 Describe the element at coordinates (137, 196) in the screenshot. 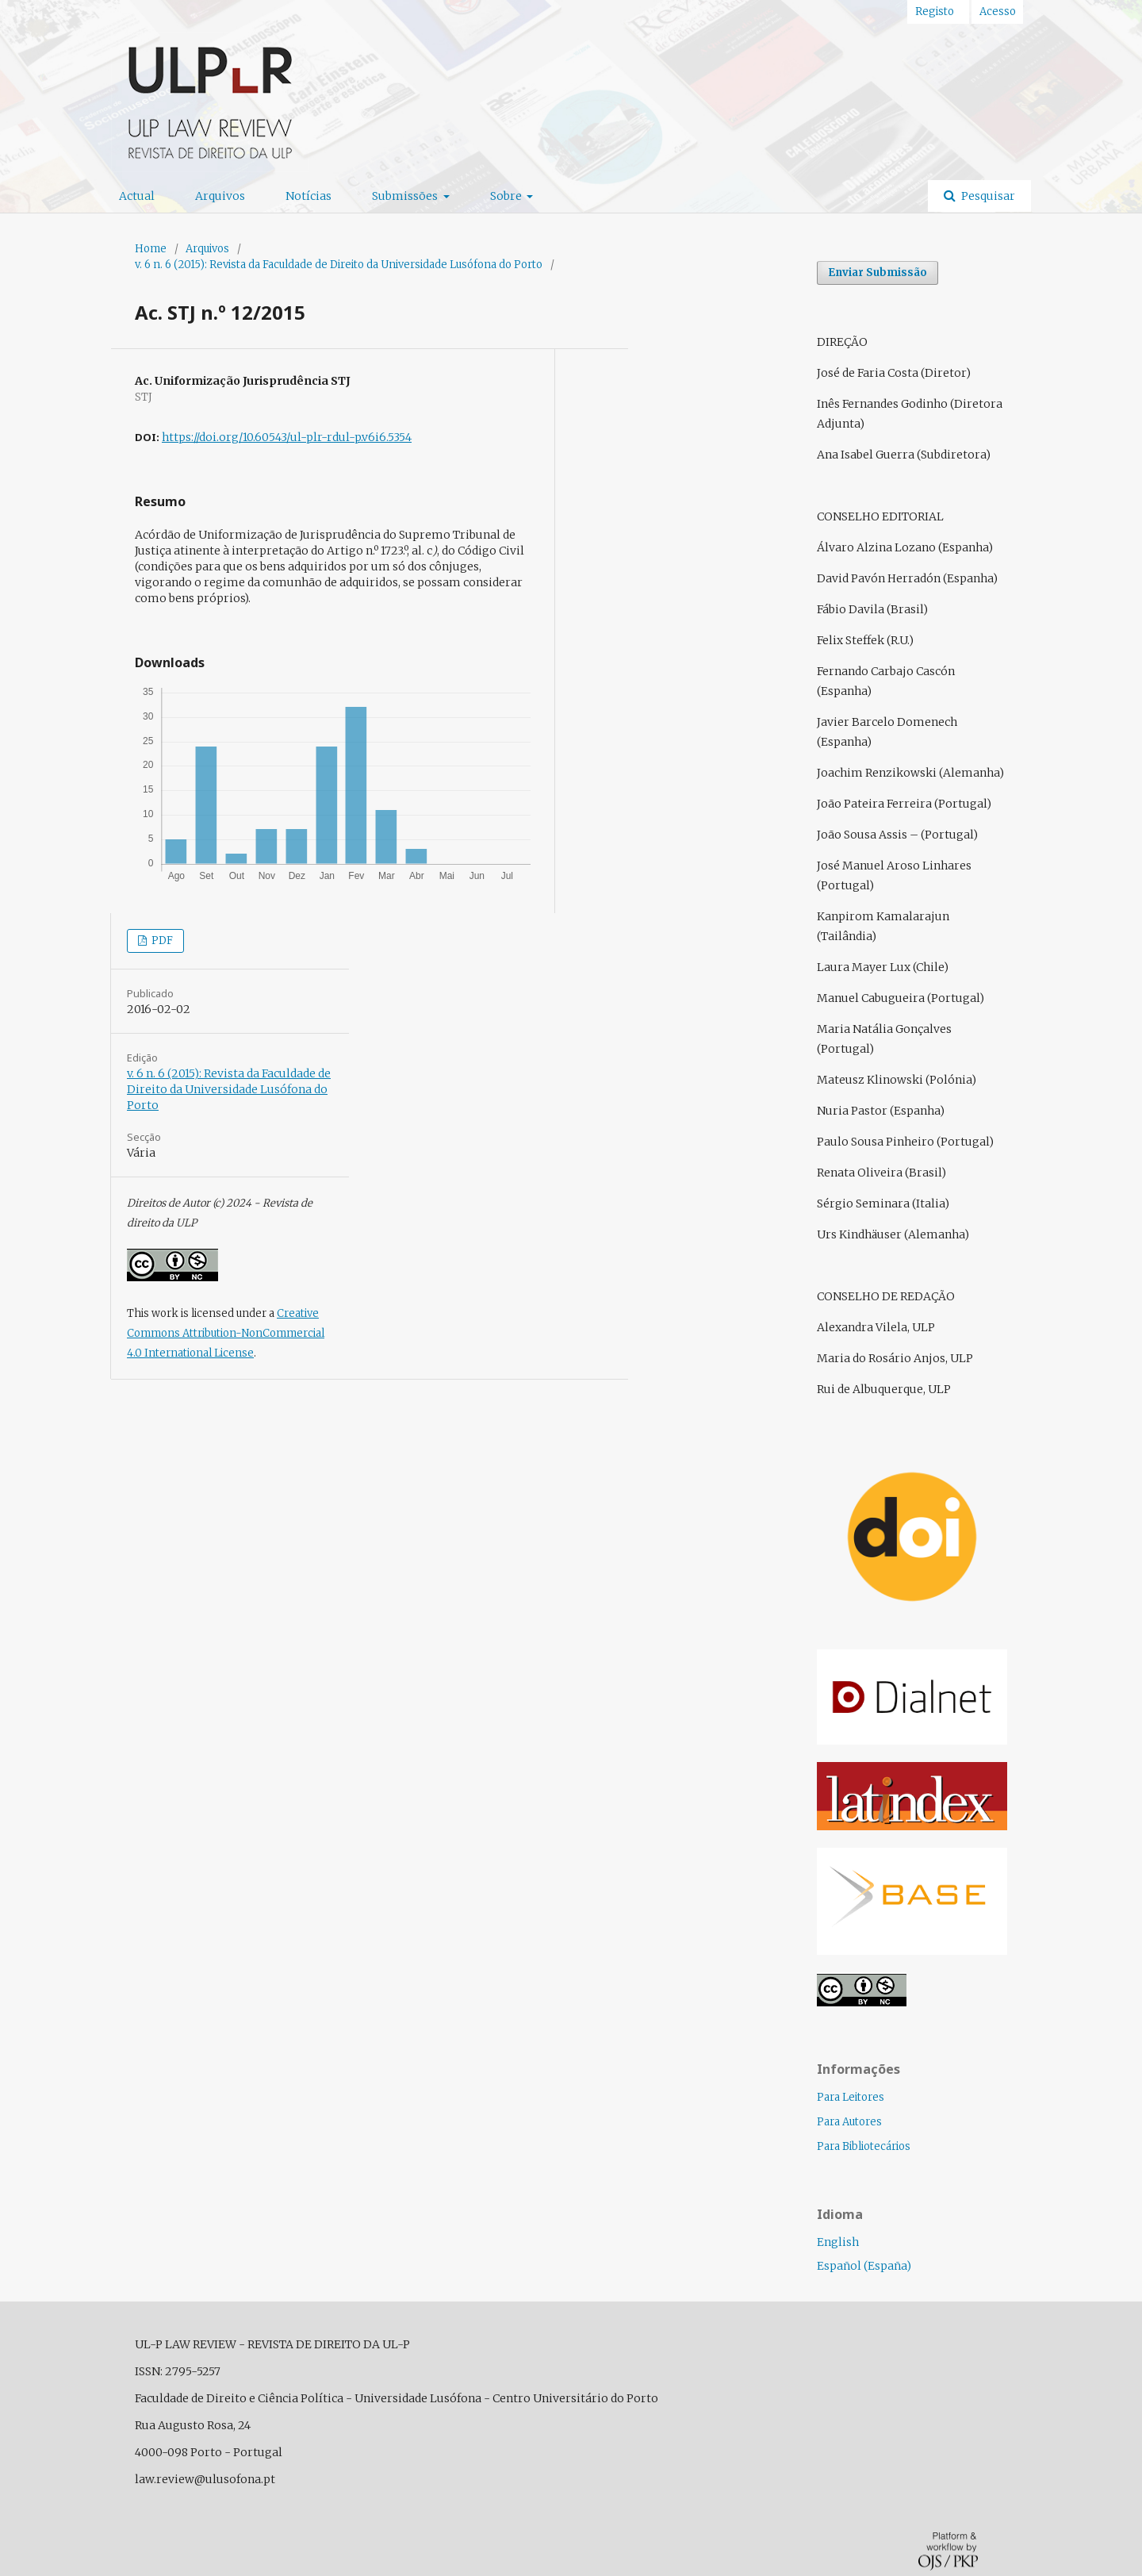

I see `Actual` at that location.